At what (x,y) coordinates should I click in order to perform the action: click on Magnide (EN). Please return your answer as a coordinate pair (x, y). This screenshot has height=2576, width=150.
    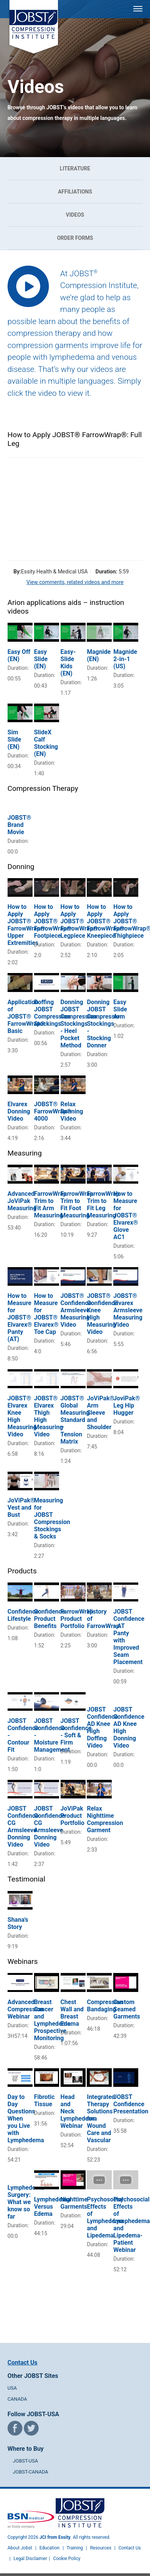
    Looking at the image, I should click on (99, 655).